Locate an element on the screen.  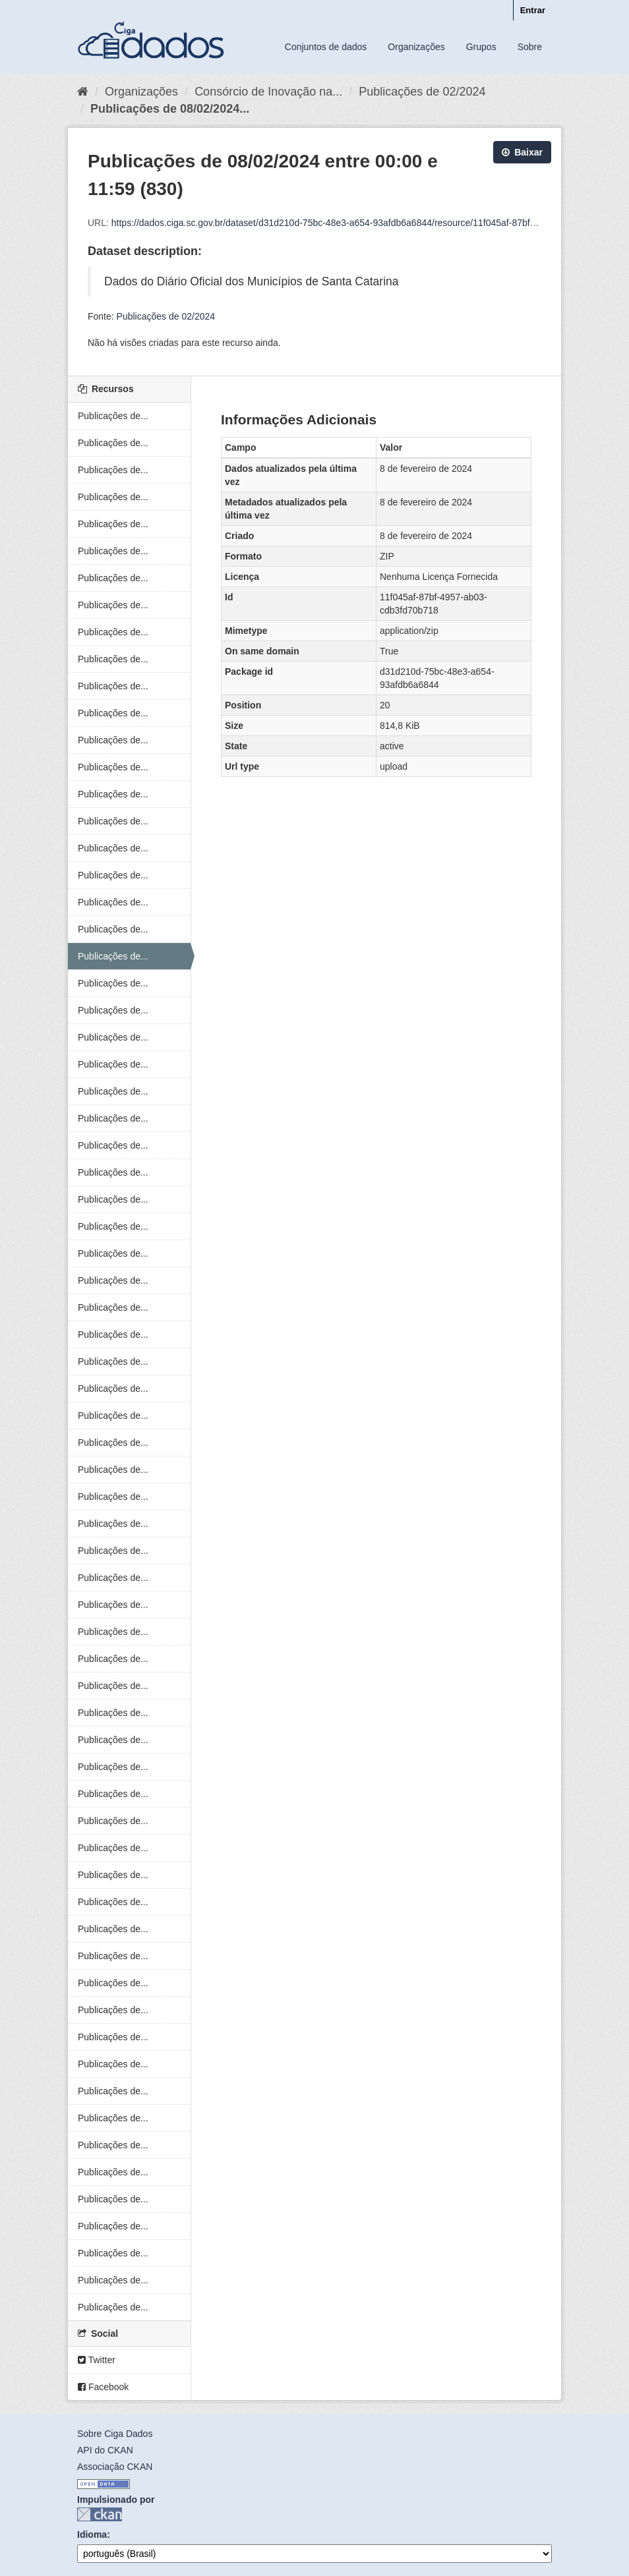
Publicações de... is located at coordinates (113, 416).